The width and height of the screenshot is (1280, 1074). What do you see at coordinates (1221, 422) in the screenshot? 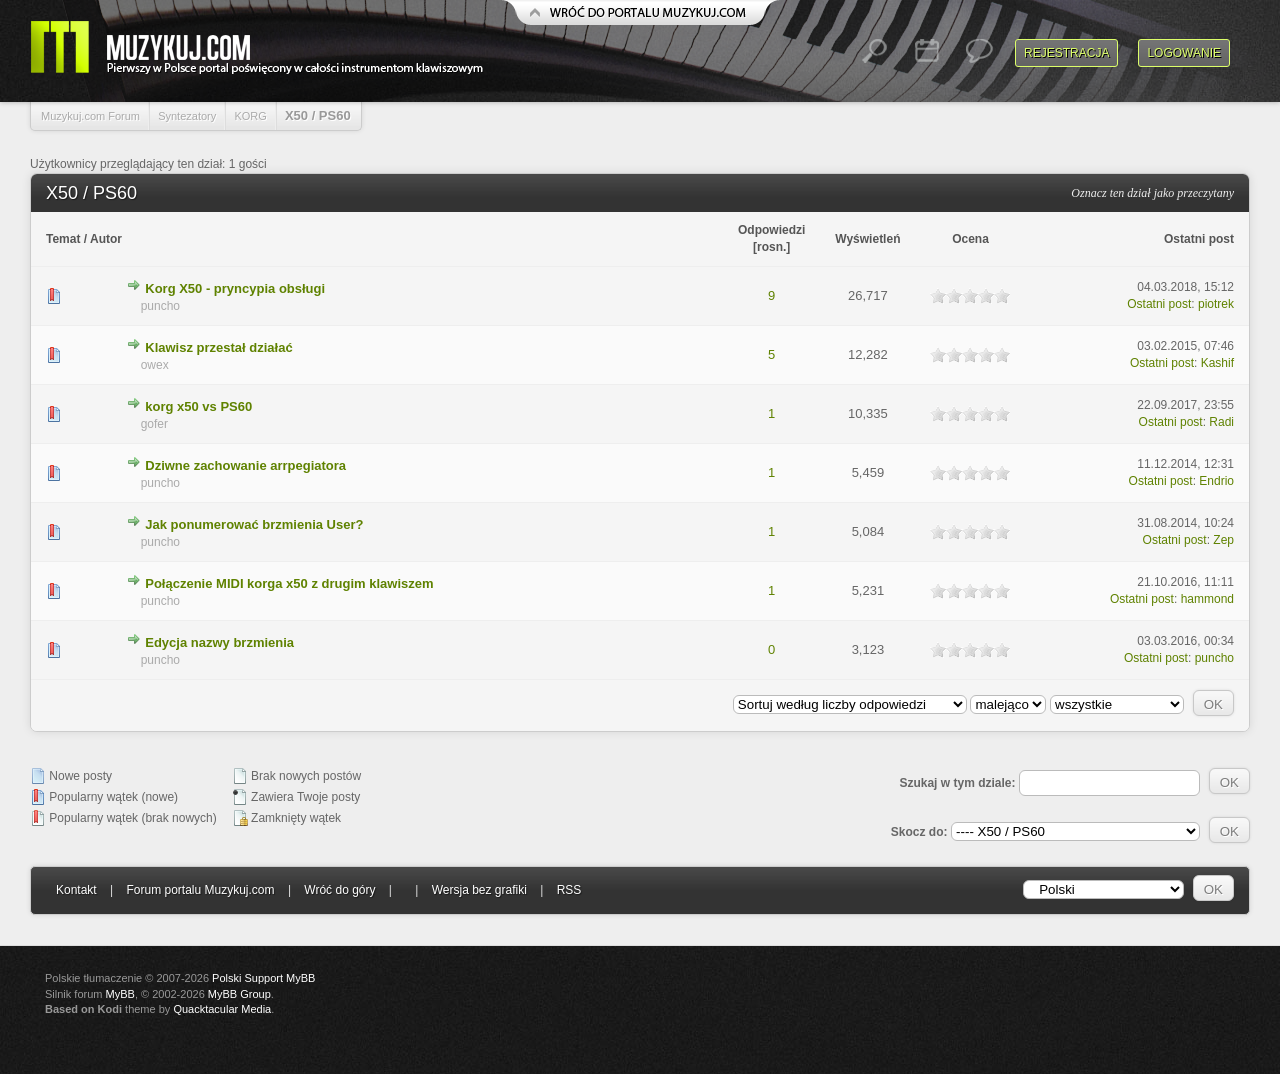
I see `Radi` at bounding box center [1221, 422].